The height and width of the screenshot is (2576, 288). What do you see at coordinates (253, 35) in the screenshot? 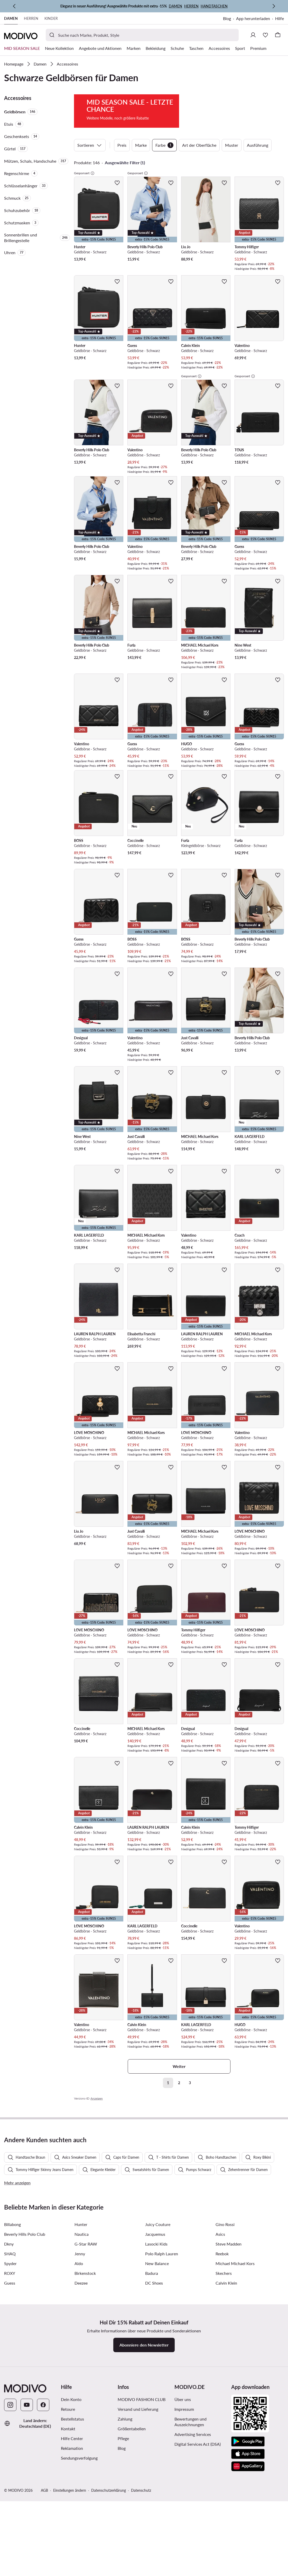
I see `[Einloggen]` at bounding box center [253, 35].